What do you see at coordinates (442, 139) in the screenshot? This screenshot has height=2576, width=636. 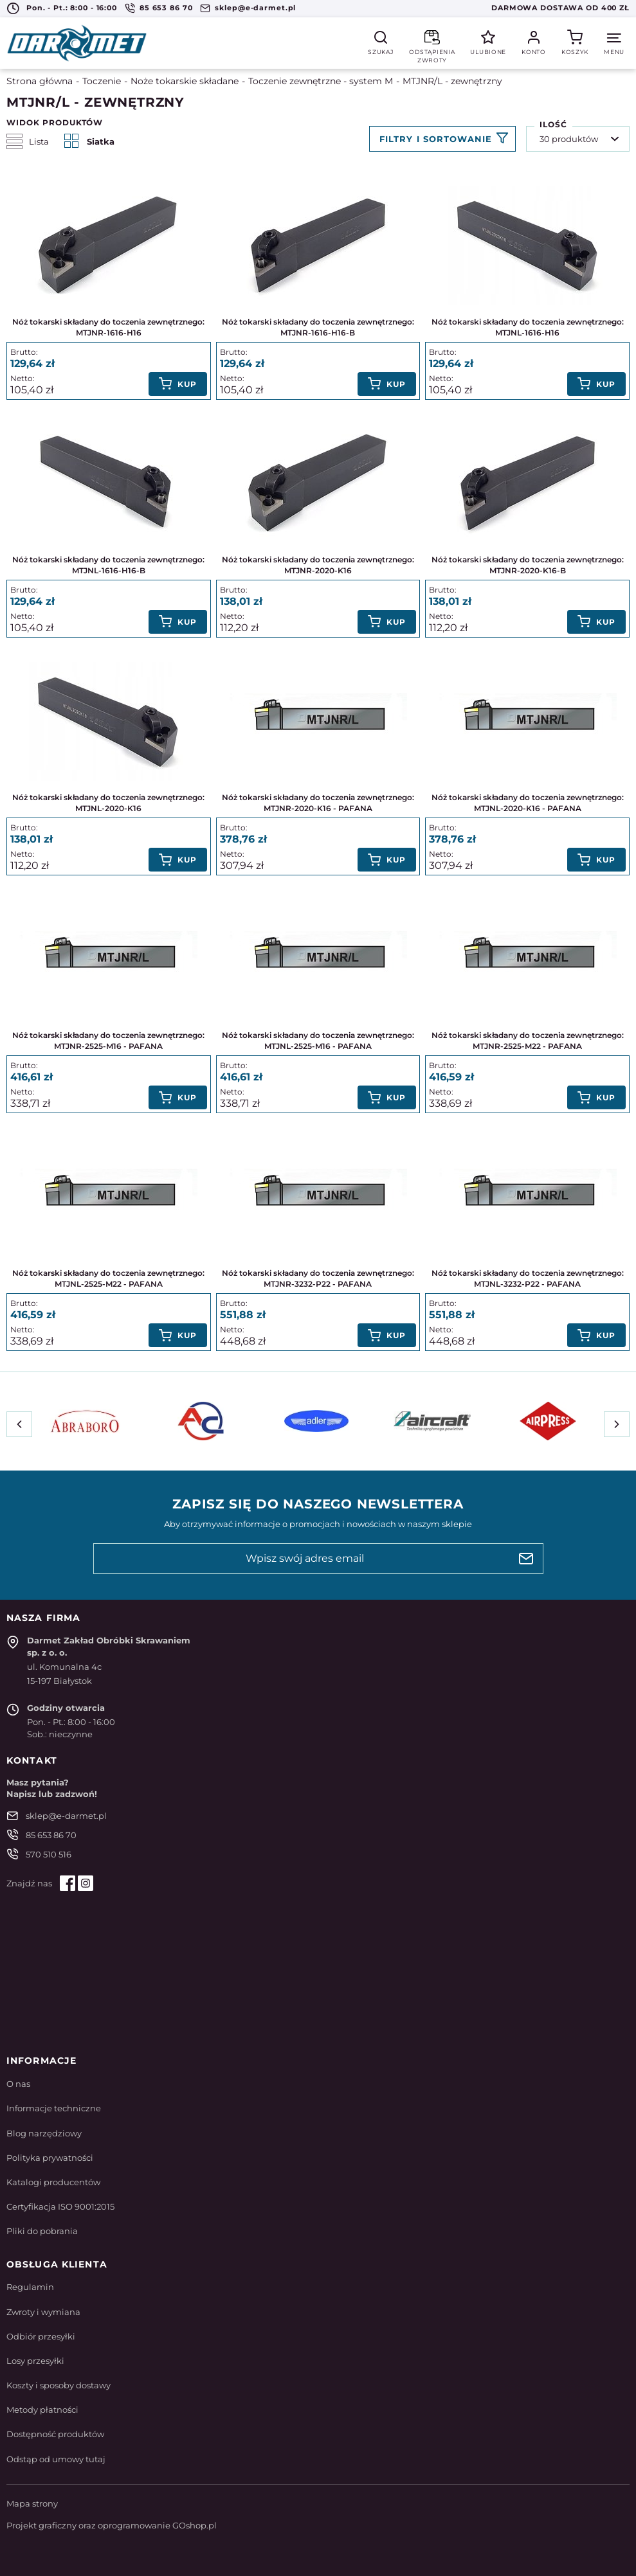 I see `Filtruj produkty` at bounding box center [442, 139].